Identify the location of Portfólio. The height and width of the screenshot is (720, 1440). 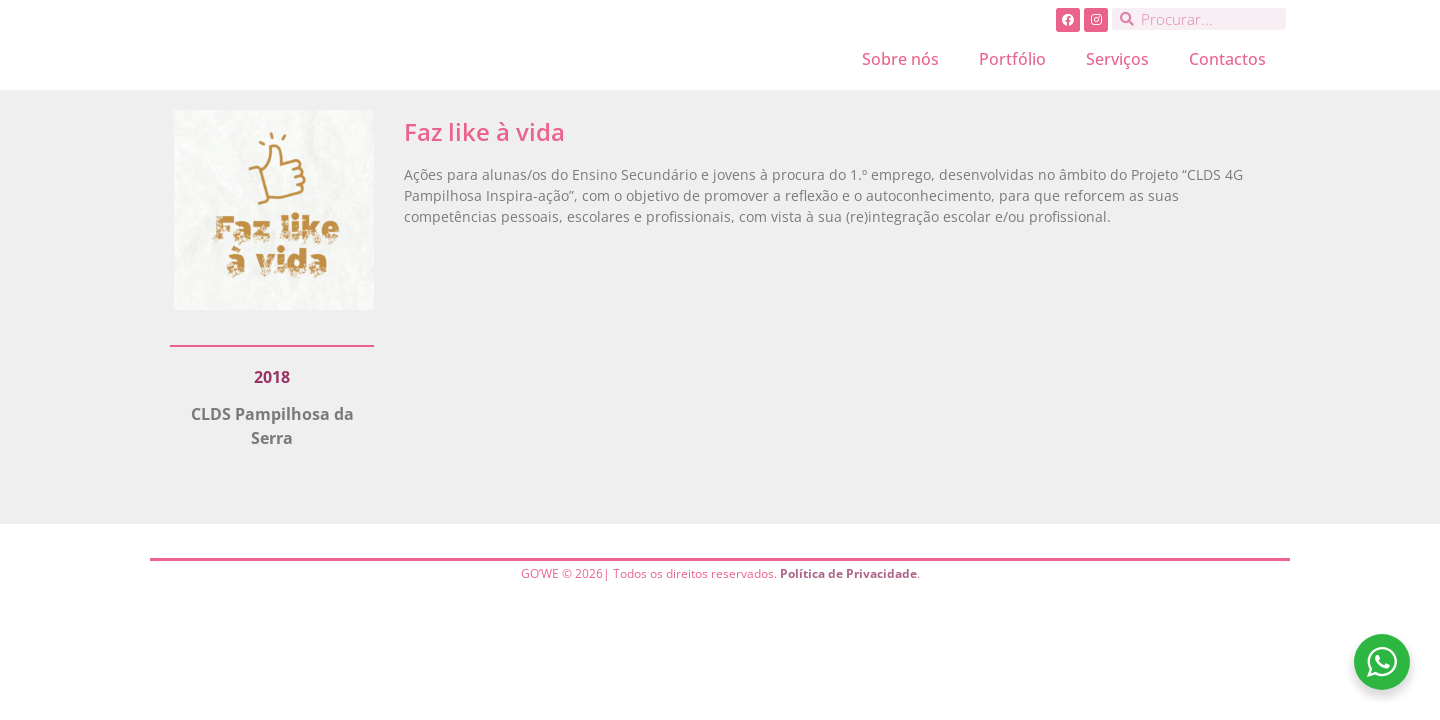
(1012, 59).